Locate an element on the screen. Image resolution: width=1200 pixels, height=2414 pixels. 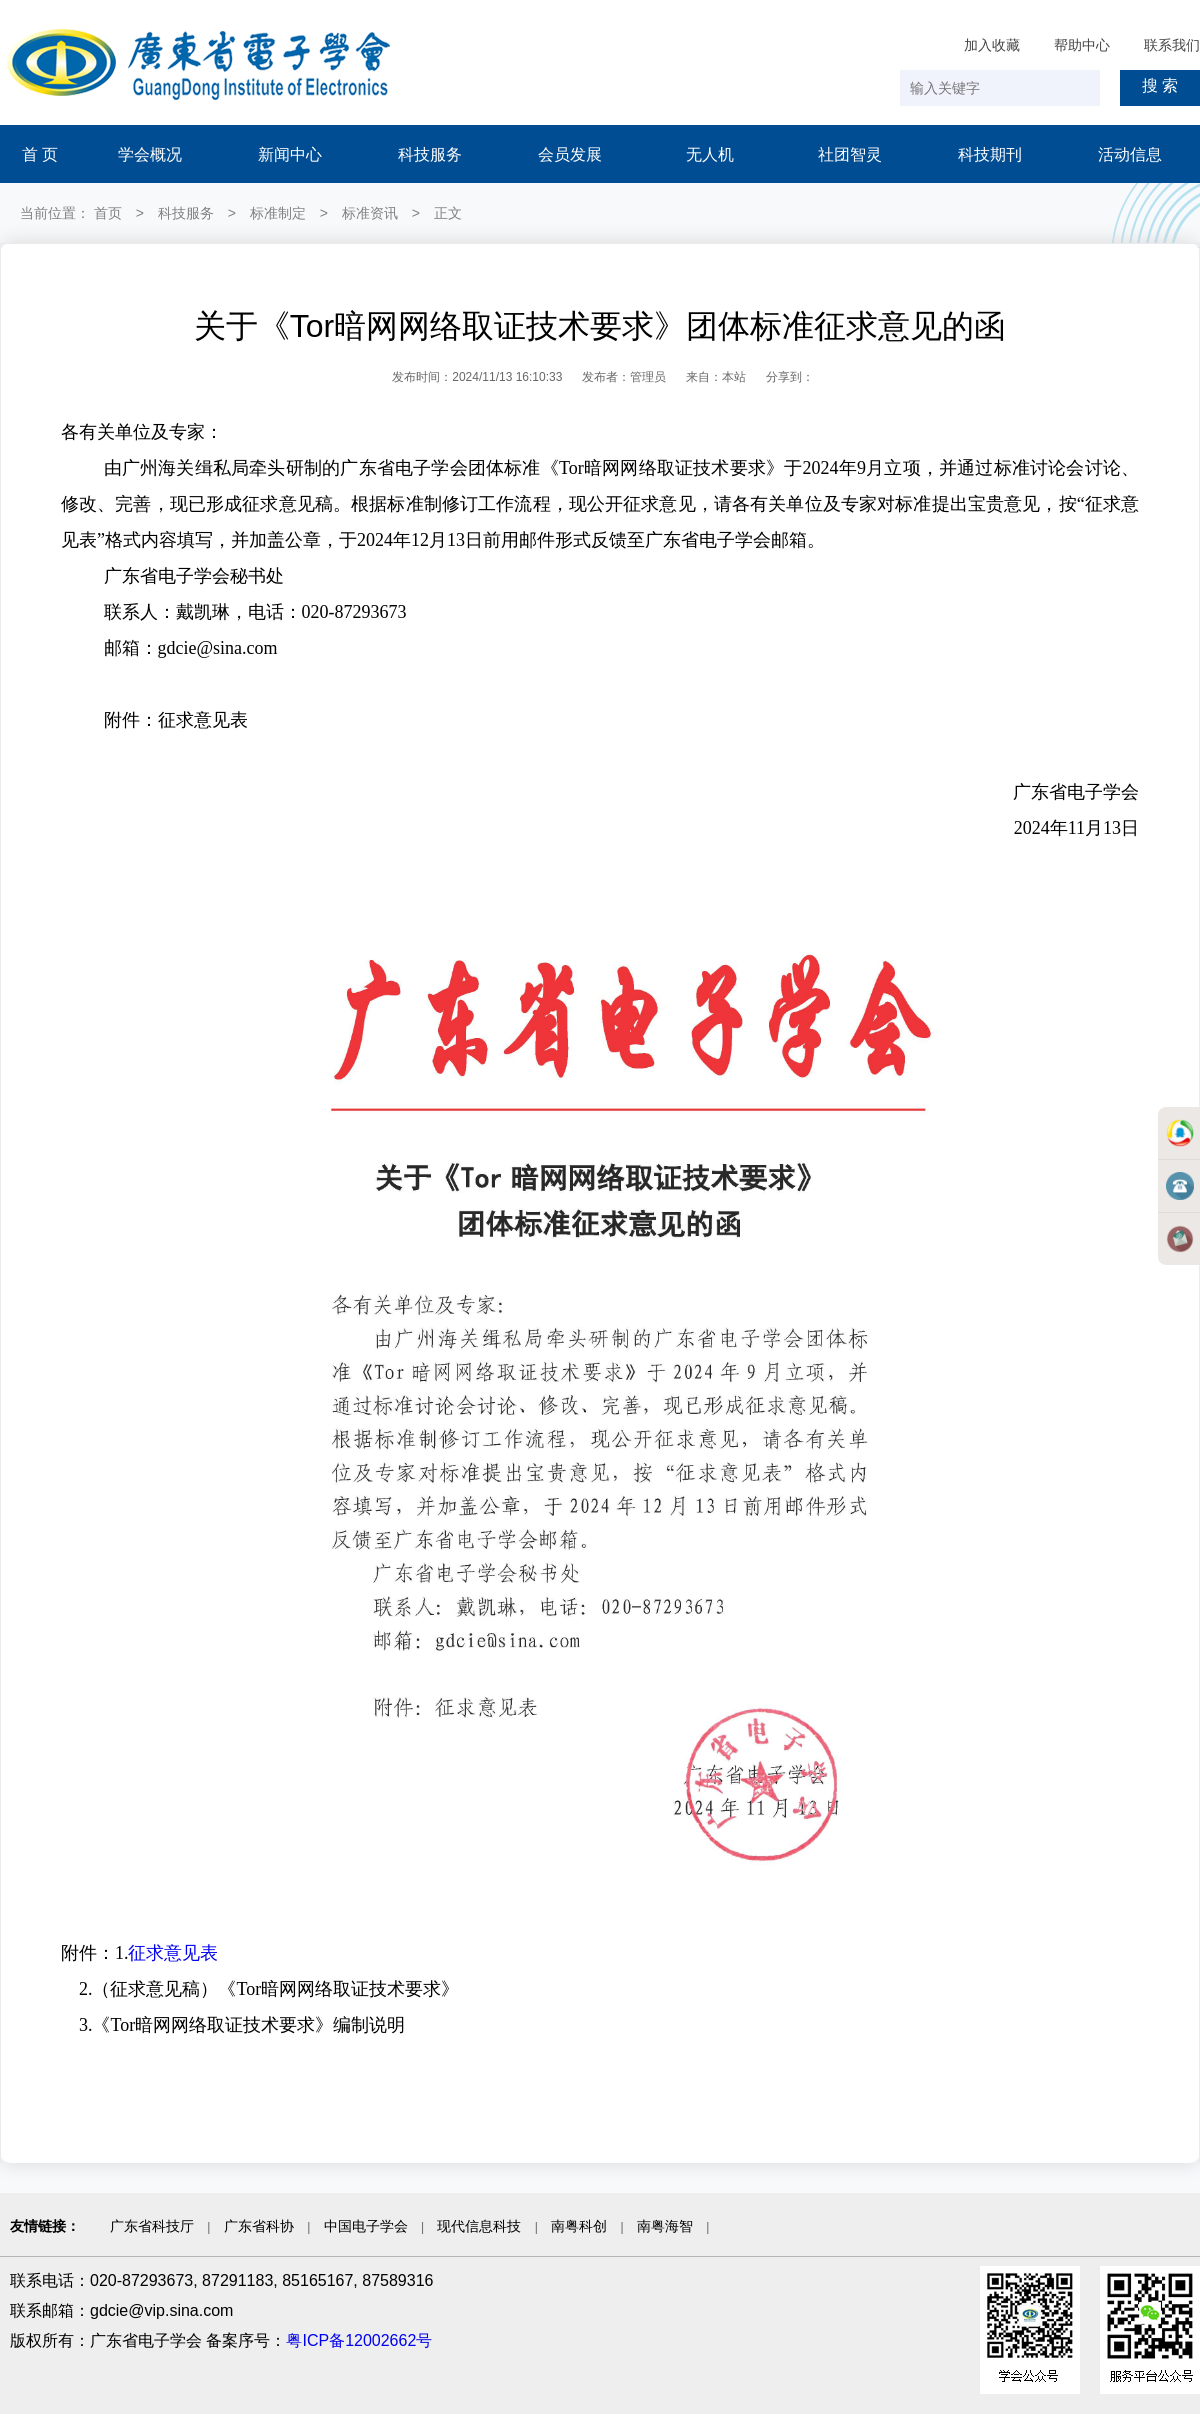
标准制定 is located at coordinates (278, 213).